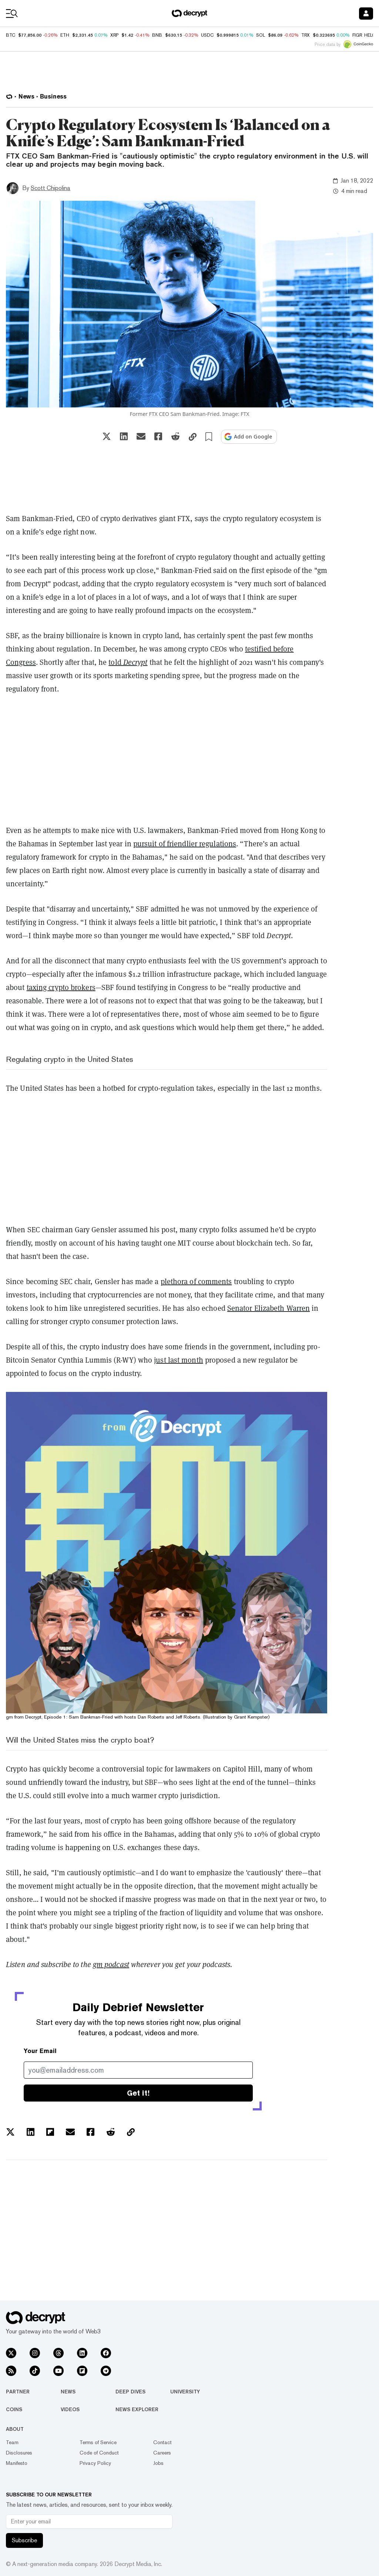  What do you see at coordinates (61, 987) in the screenshot?
I see `taxing crypto brokers` at bounding box center [61, 987].